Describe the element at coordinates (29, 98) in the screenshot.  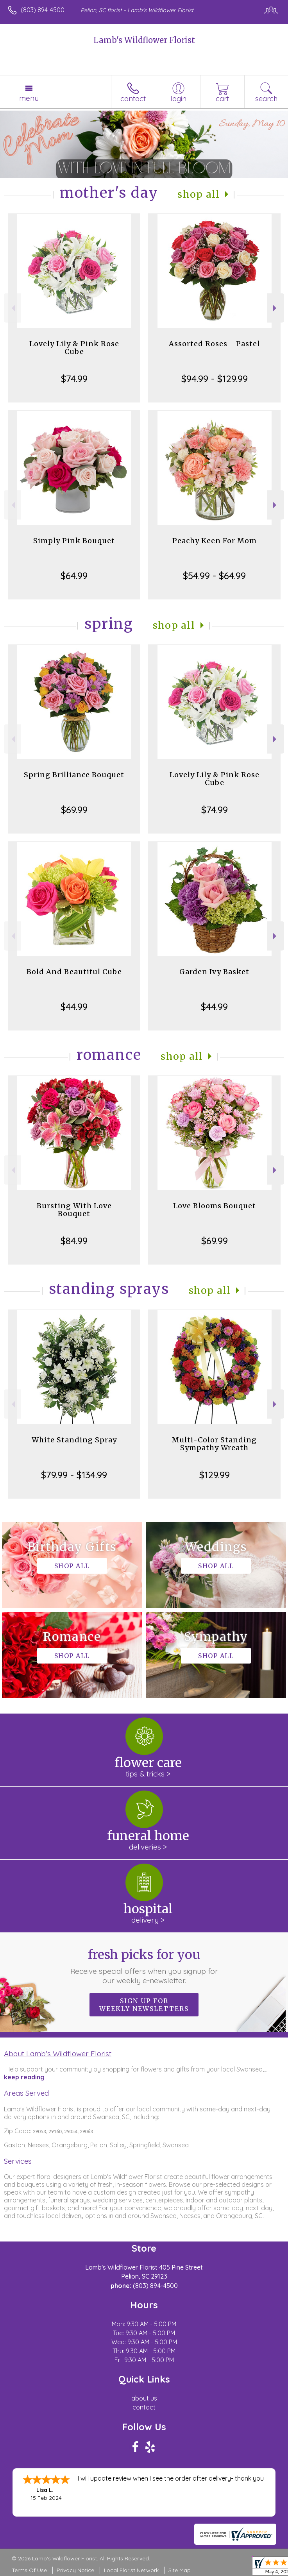
I see `Menu` at that location.